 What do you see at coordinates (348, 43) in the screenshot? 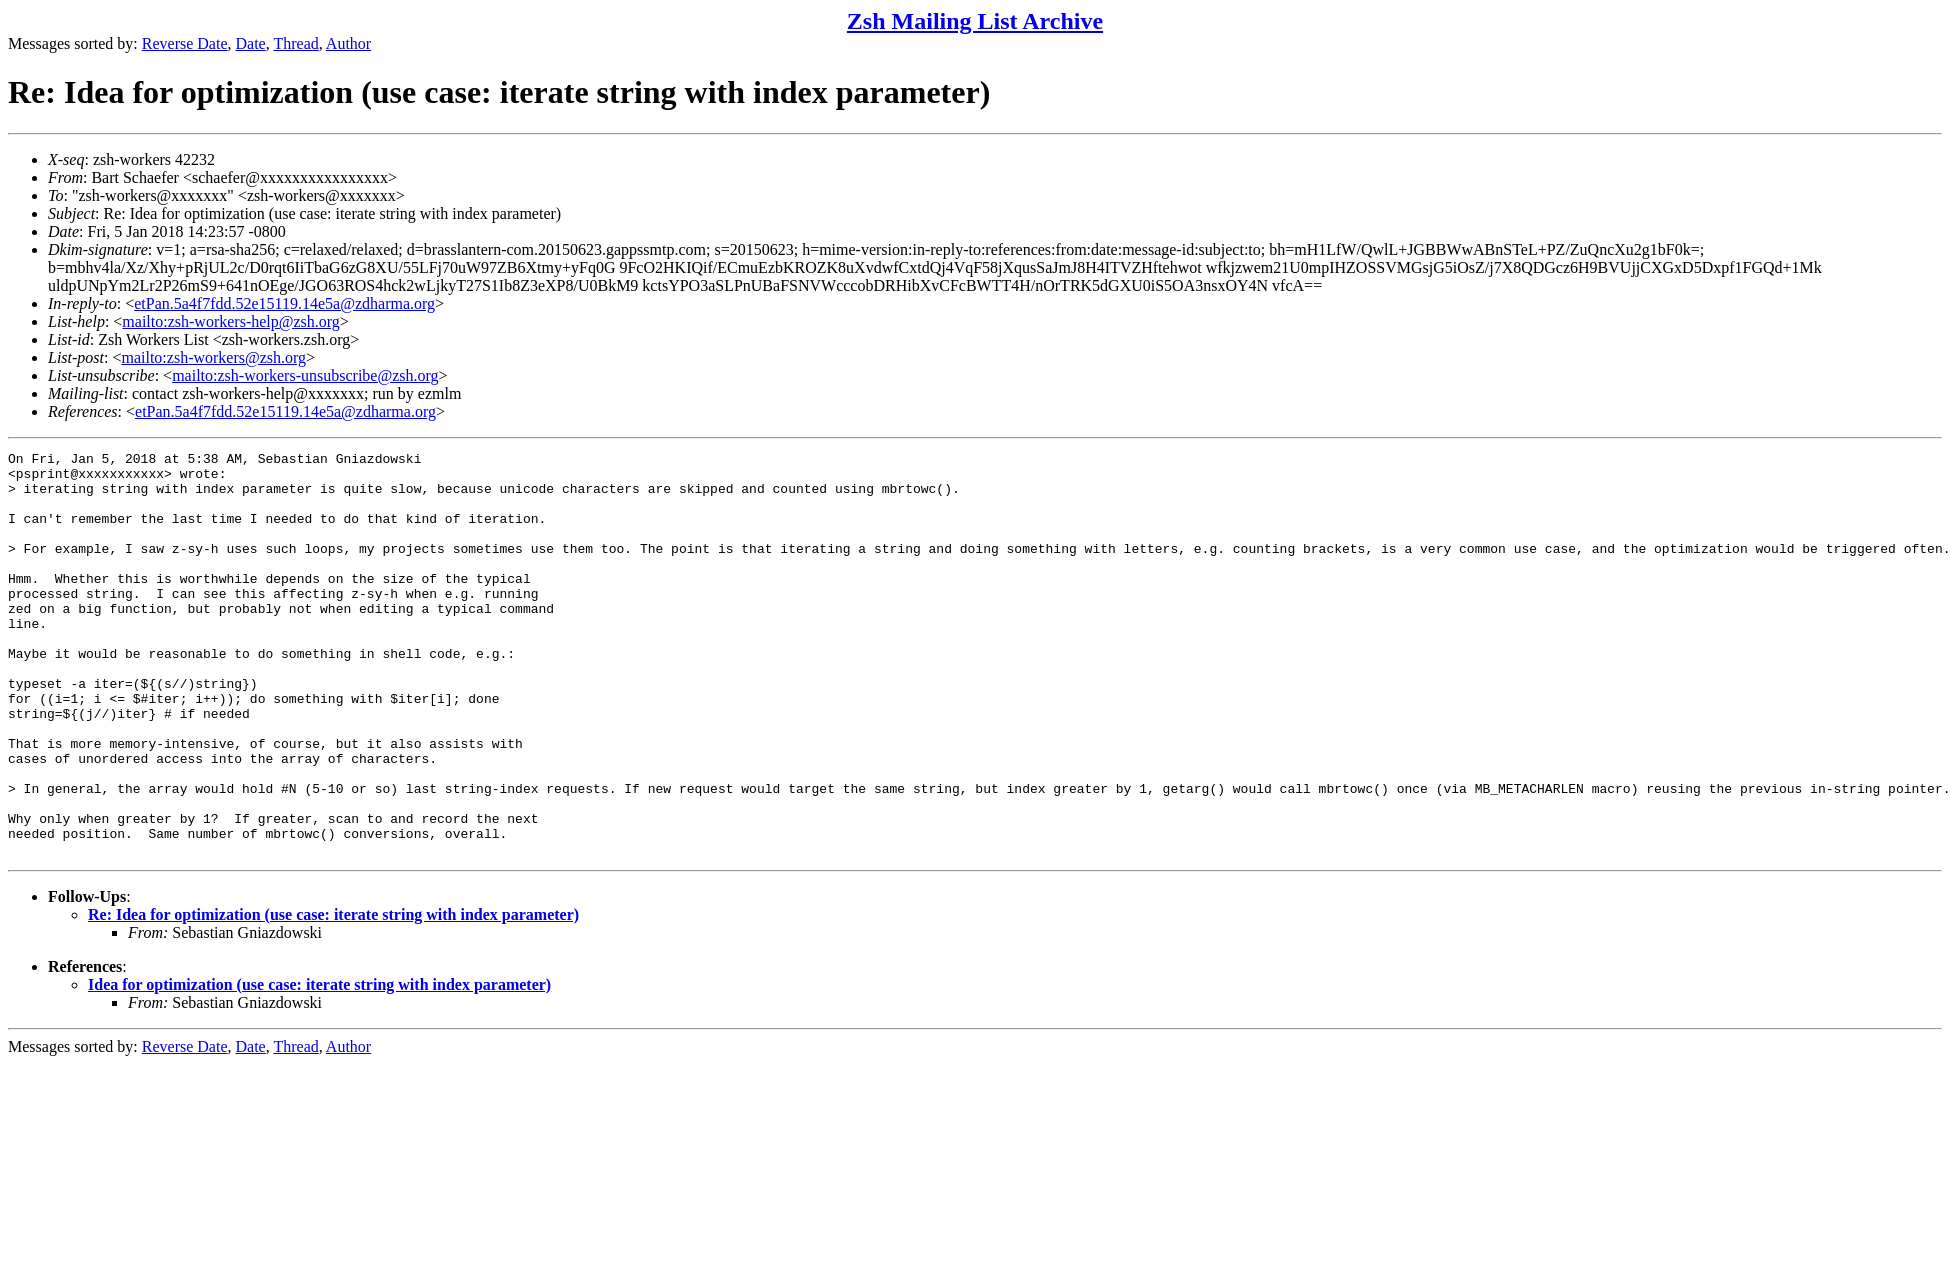
I see `Author` at bounding box center [348, 43].